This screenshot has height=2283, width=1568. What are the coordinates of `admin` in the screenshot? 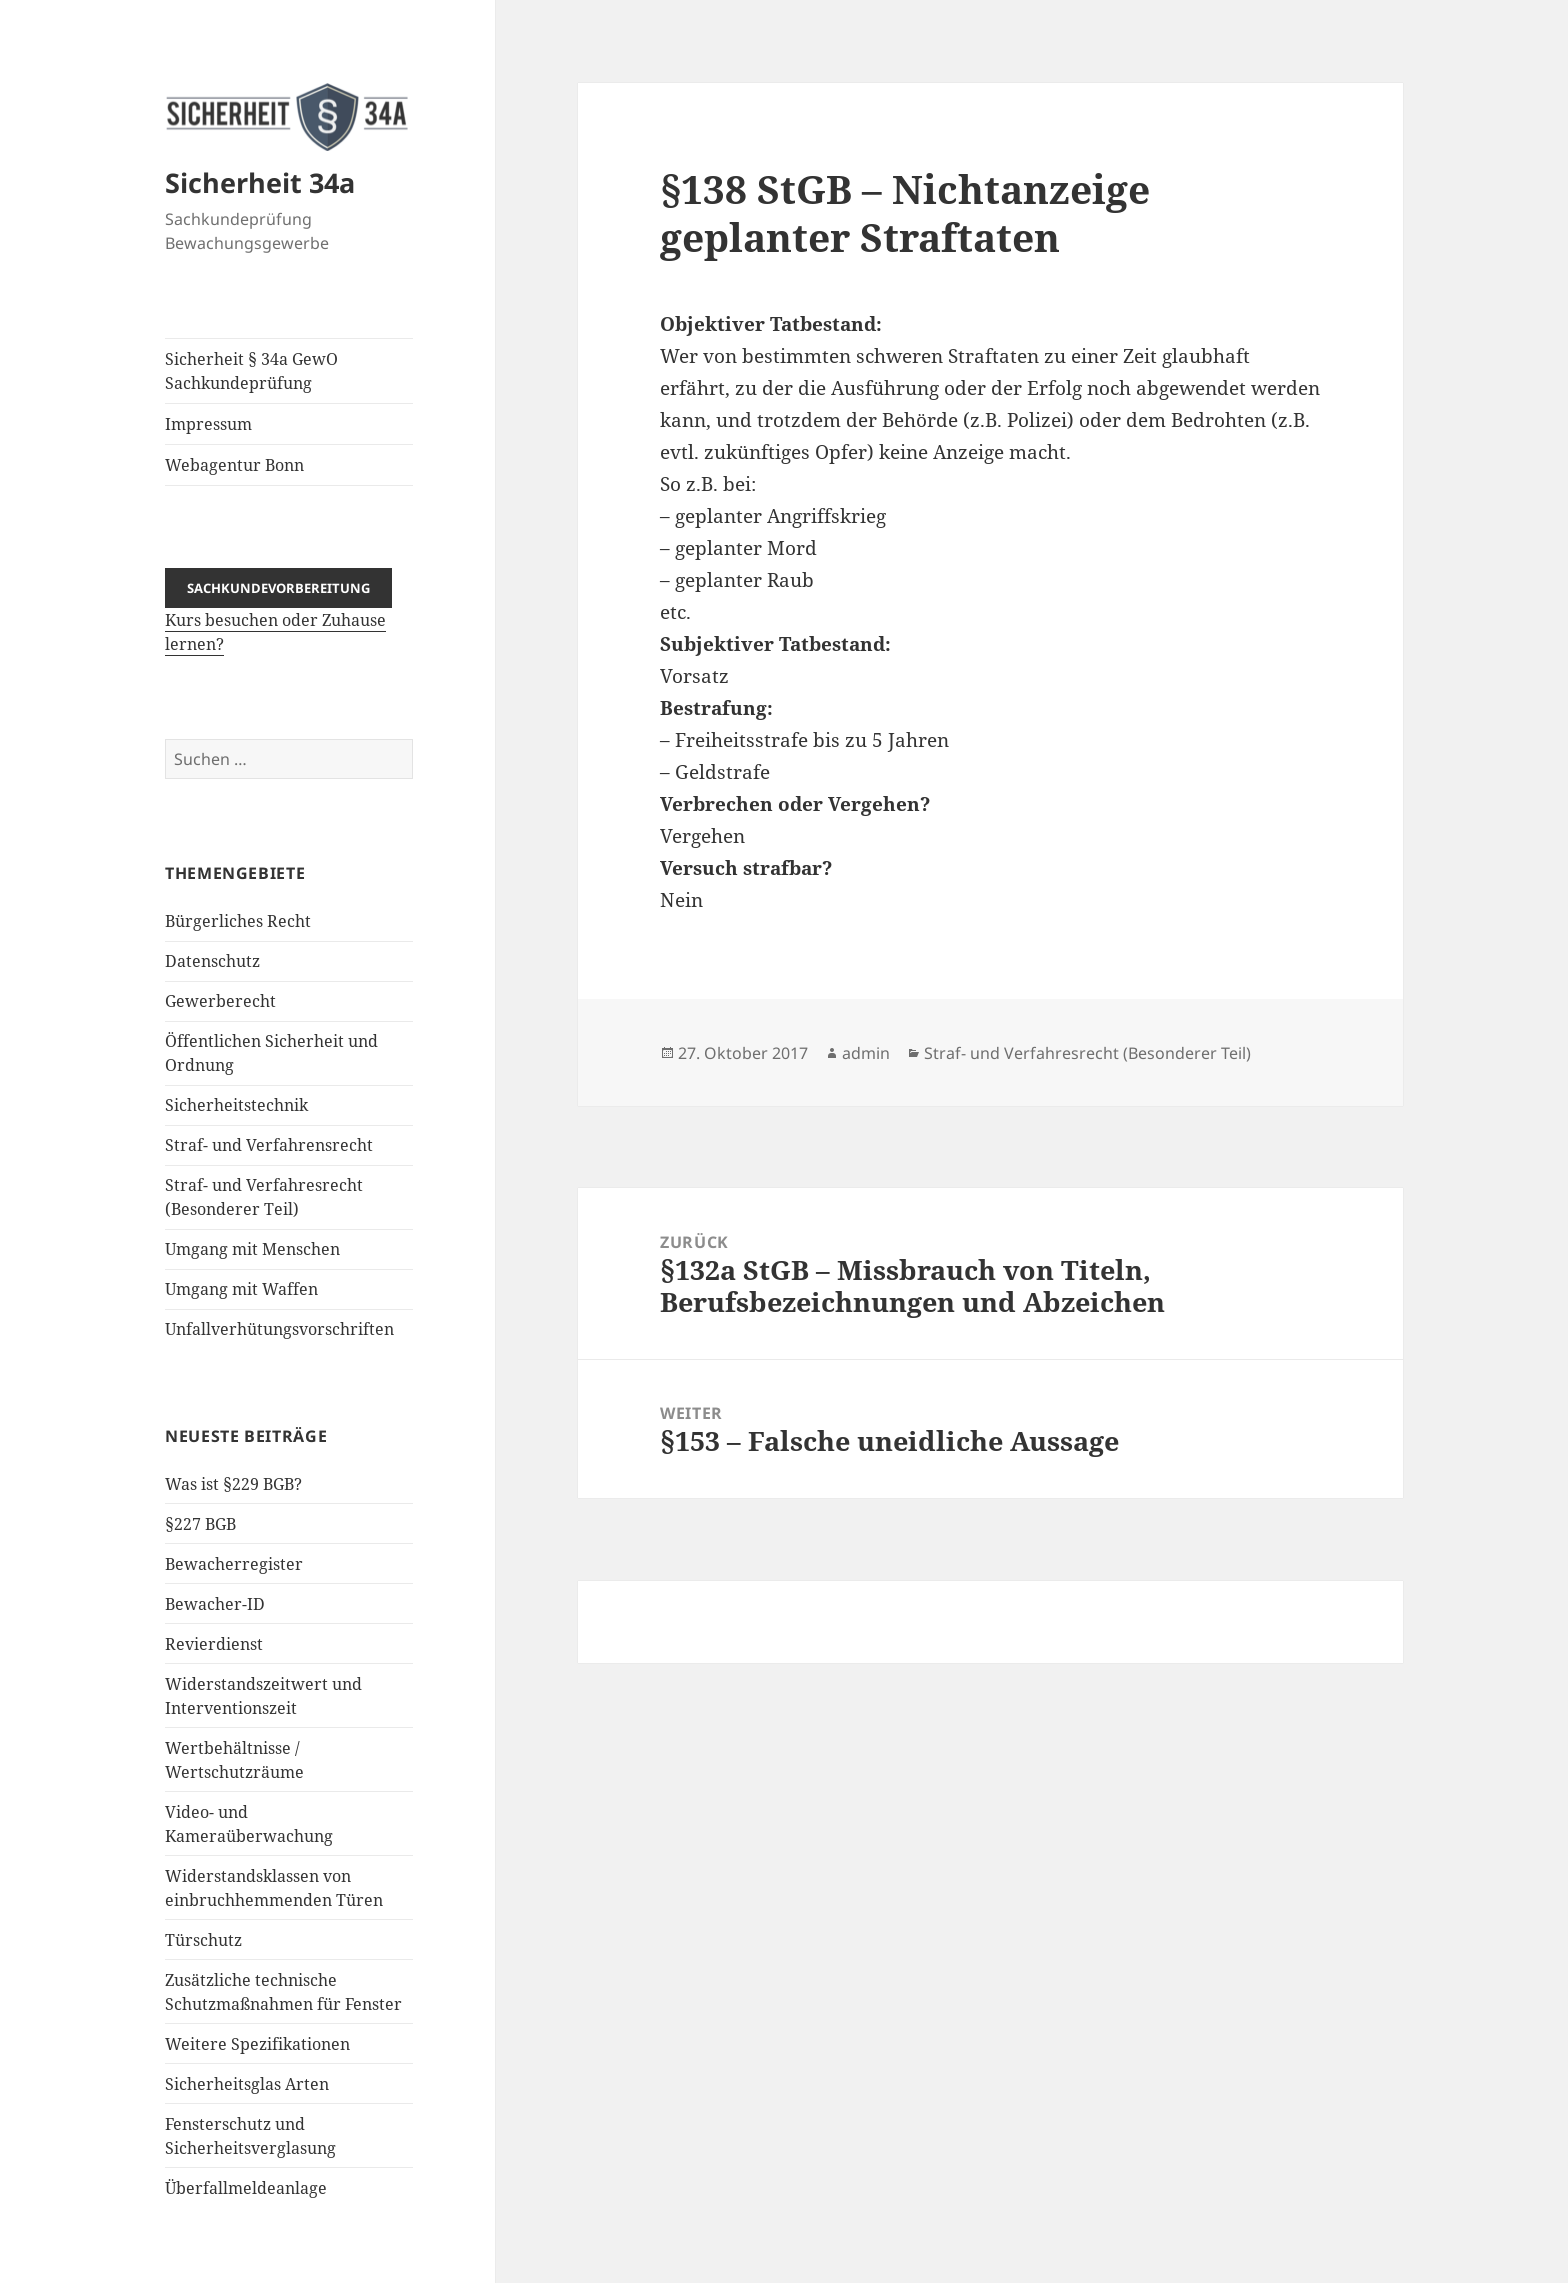 It's located at (866, 1053).